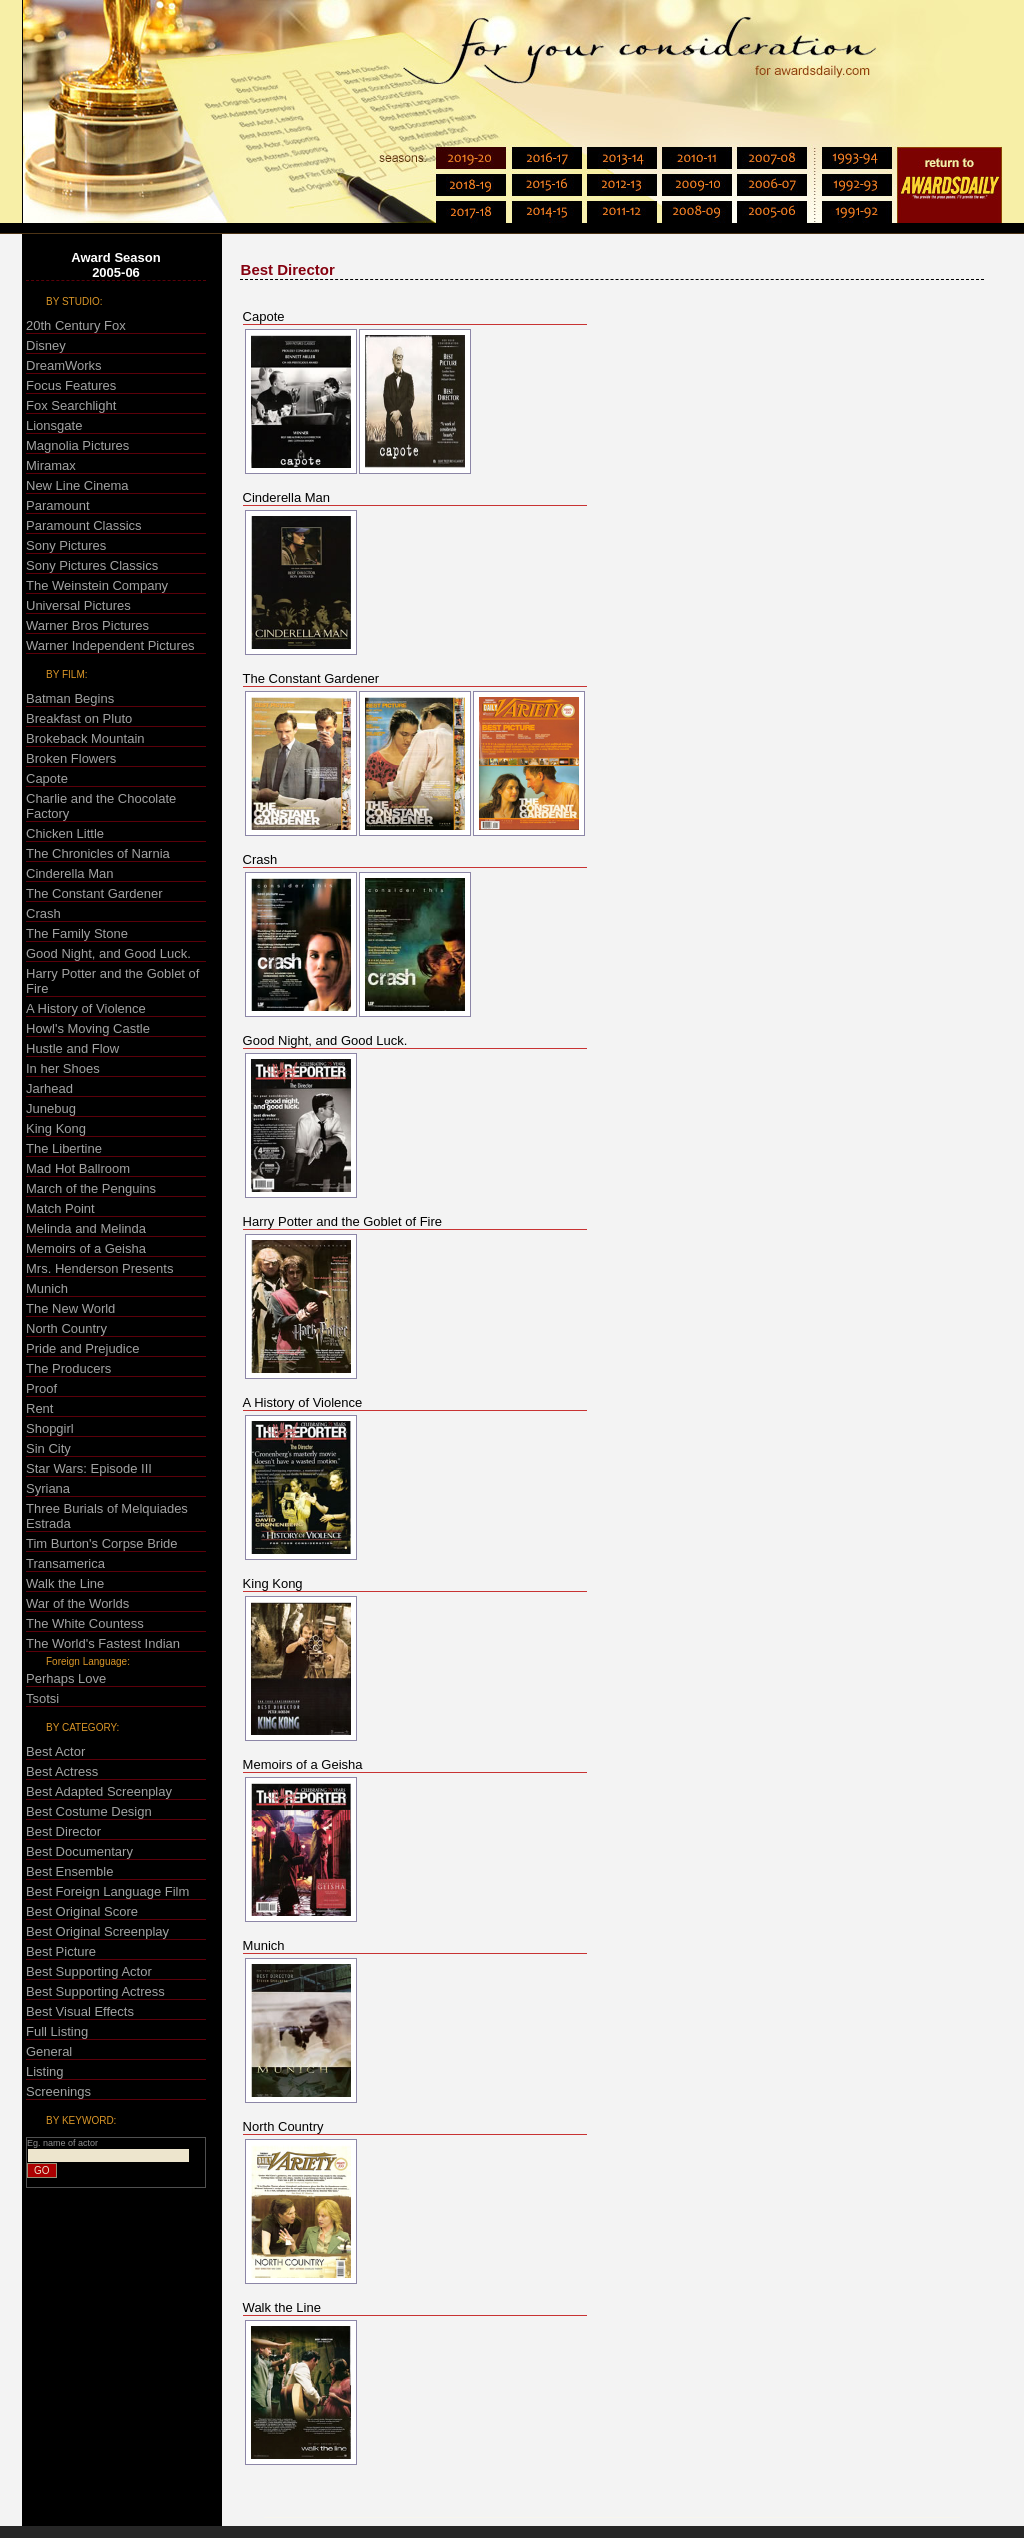 Image resolution: width=1024 pixels, height=2538 pixels. I want to click on Mad Hot Ballroom, so click(78, 1168).